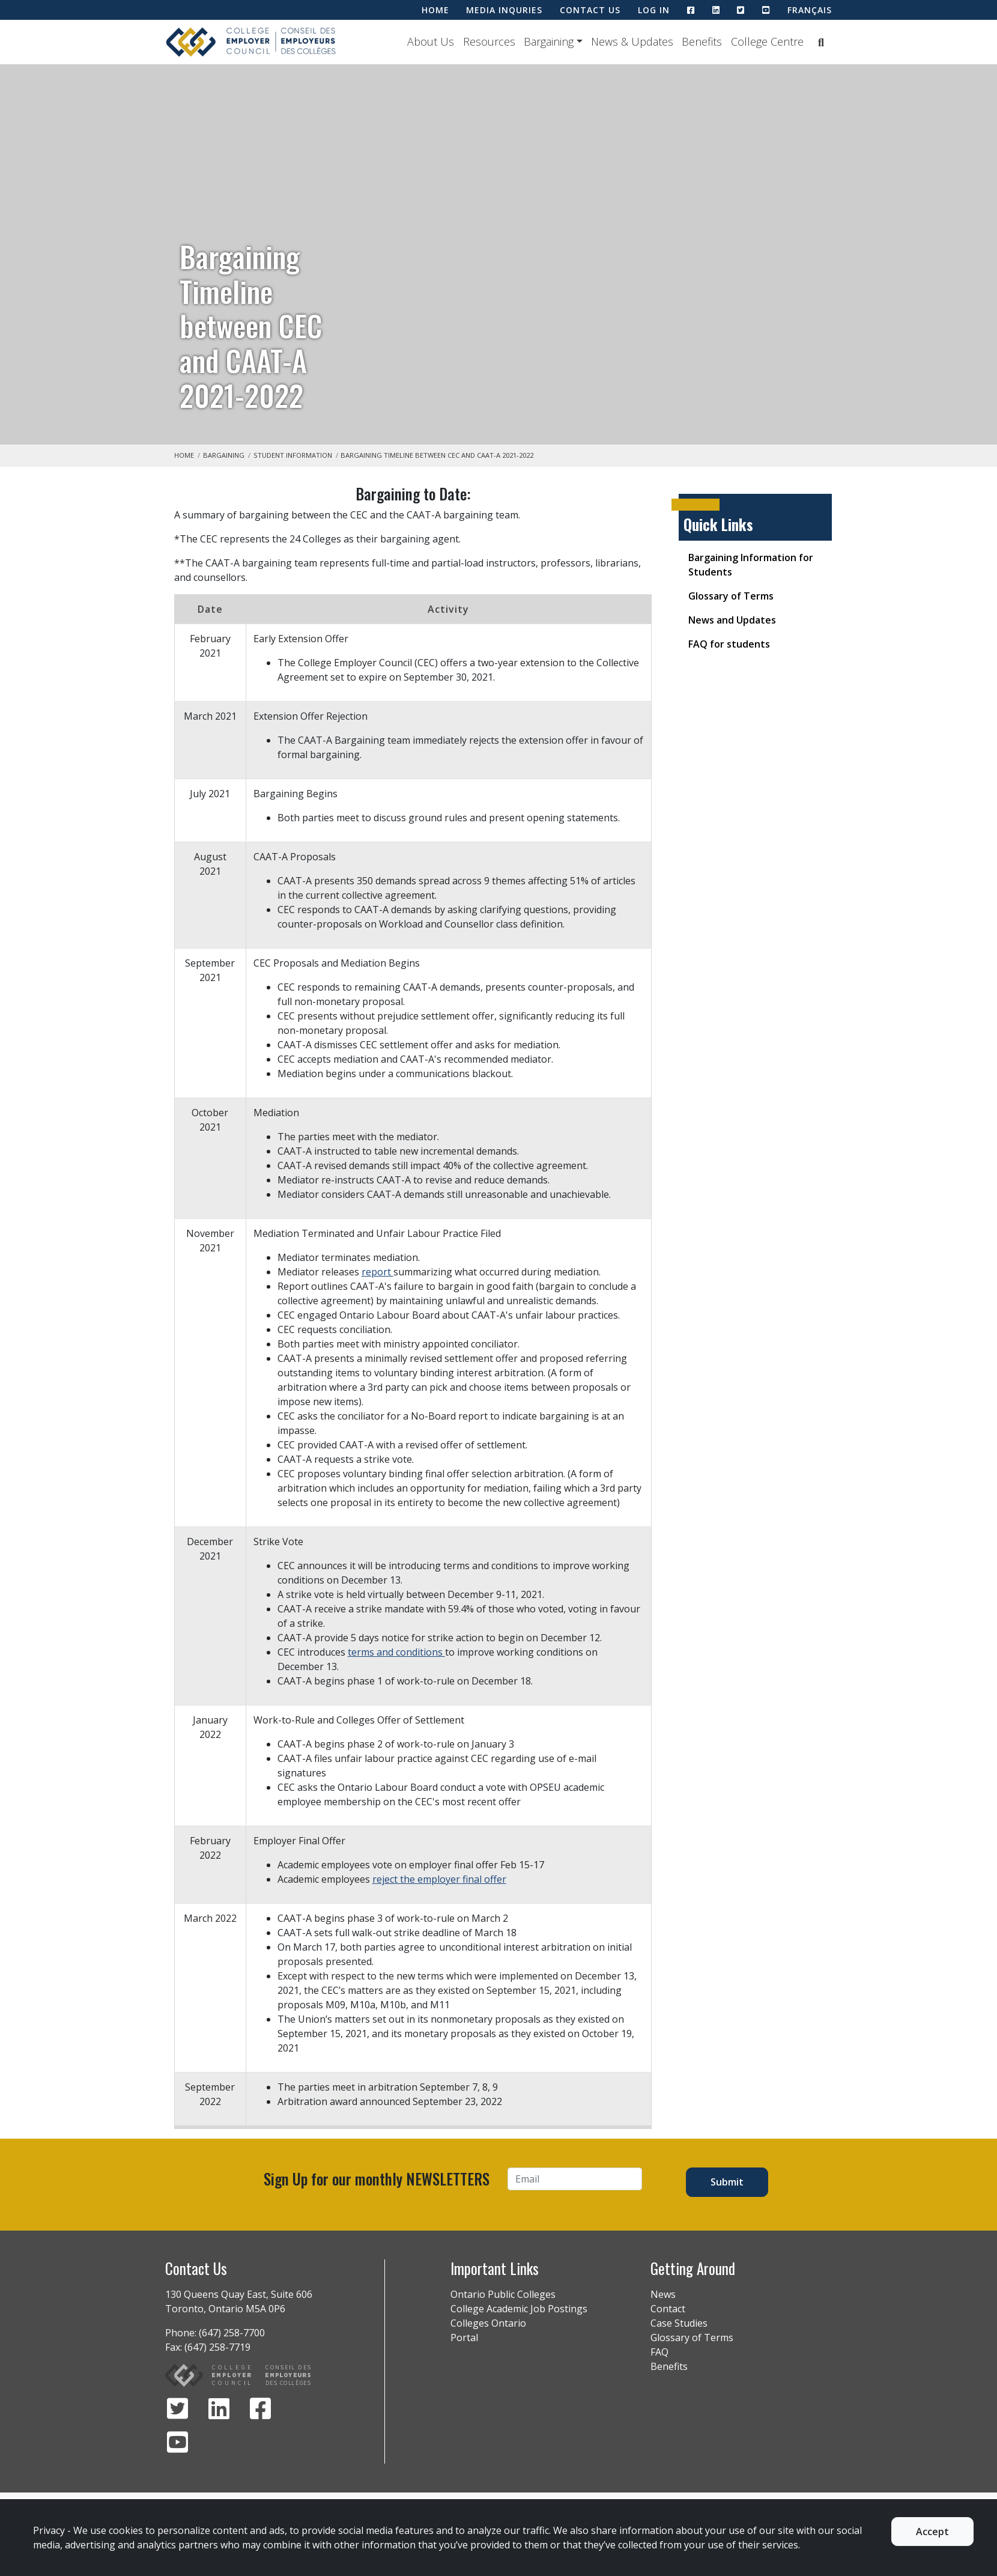 The height and width of the screenshot is (2576, 997). I want to click on CONTACT US, so click(590, 10).